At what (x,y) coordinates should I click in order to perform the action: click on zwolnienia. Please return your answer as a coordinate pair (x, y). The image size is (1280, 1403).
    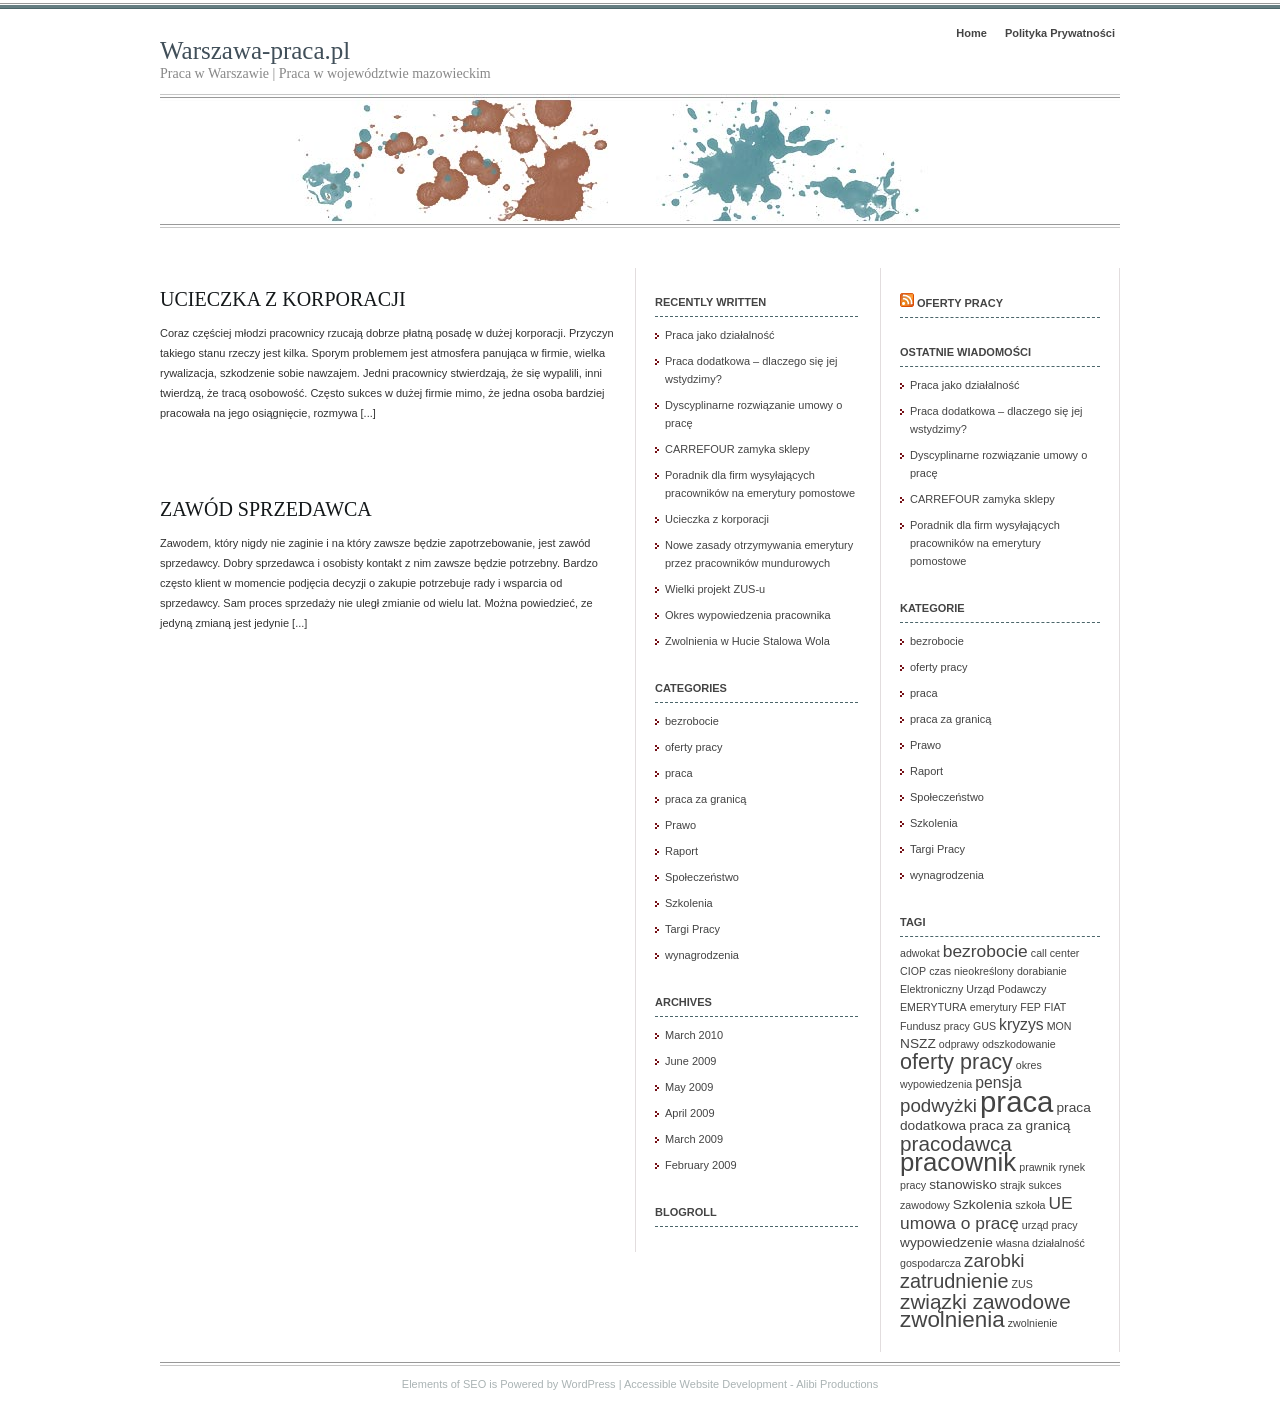
    Looking at the image, I should click on (952, 1319).